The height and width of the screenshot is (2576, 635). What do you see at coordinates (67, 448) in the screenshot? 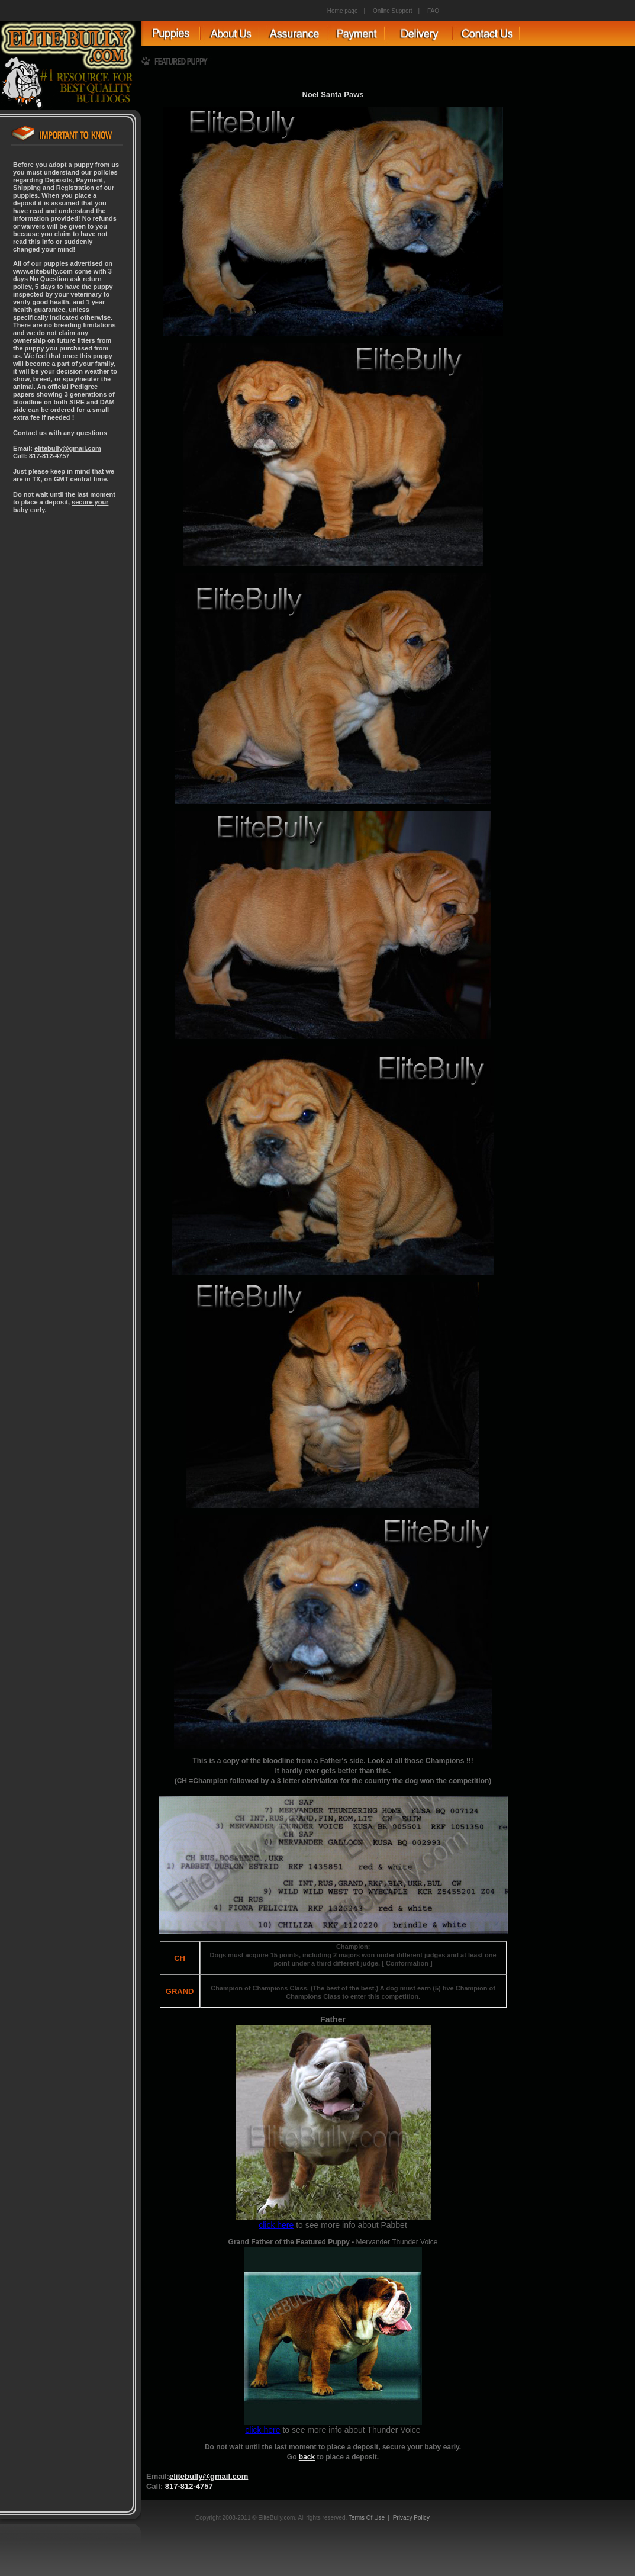
I see `elitebully@gmail.com` at bounding box center [67, 448].